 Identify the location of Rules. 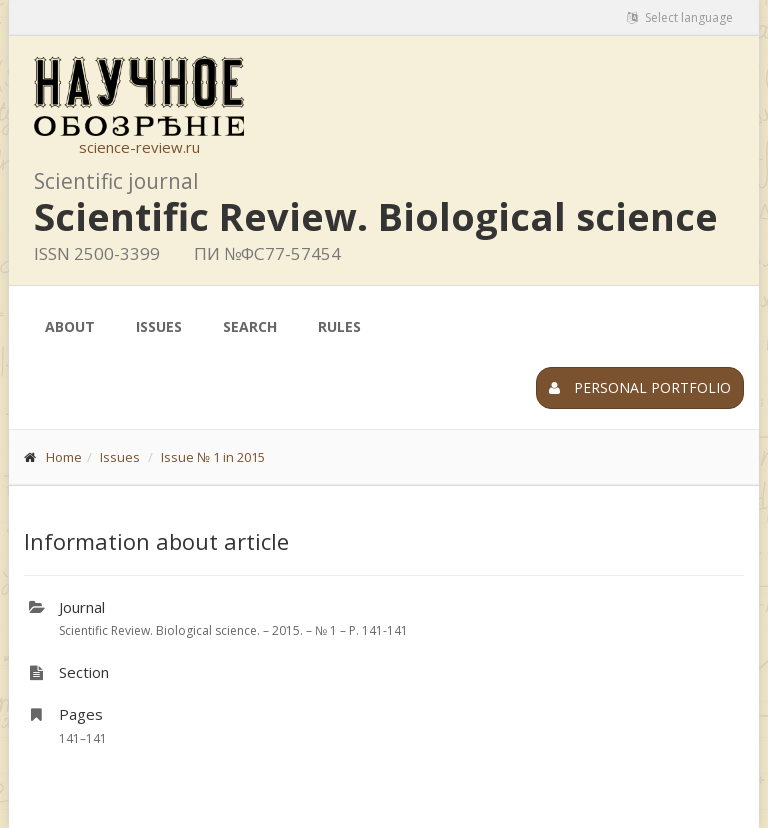
(339, 326).